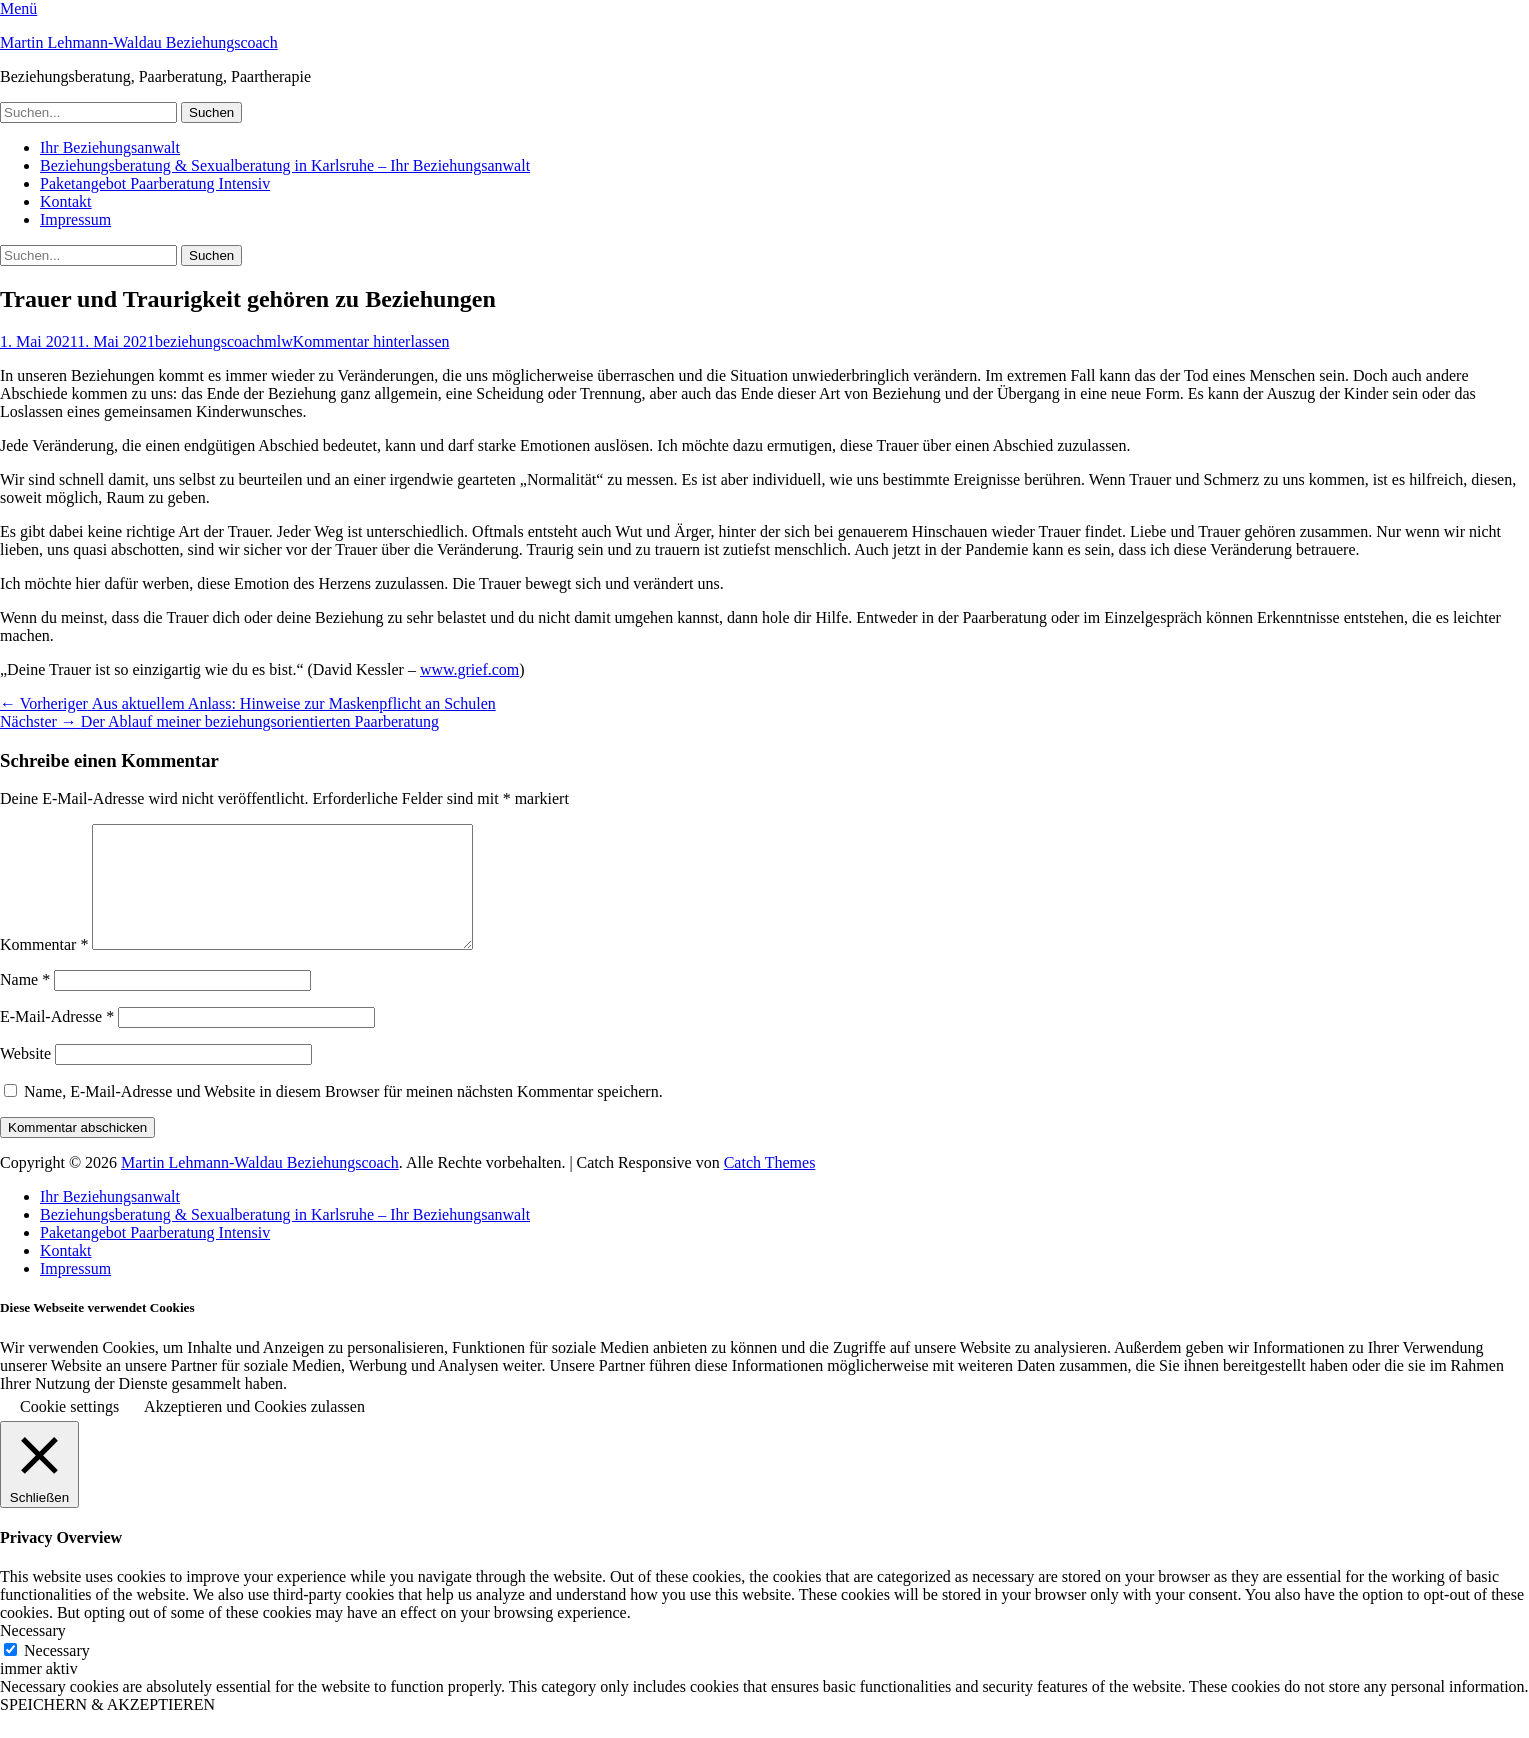  What do you see at coordinates (66, 201) in the screenshot?
I see `Kontakt` at bounding box center [66, 201].